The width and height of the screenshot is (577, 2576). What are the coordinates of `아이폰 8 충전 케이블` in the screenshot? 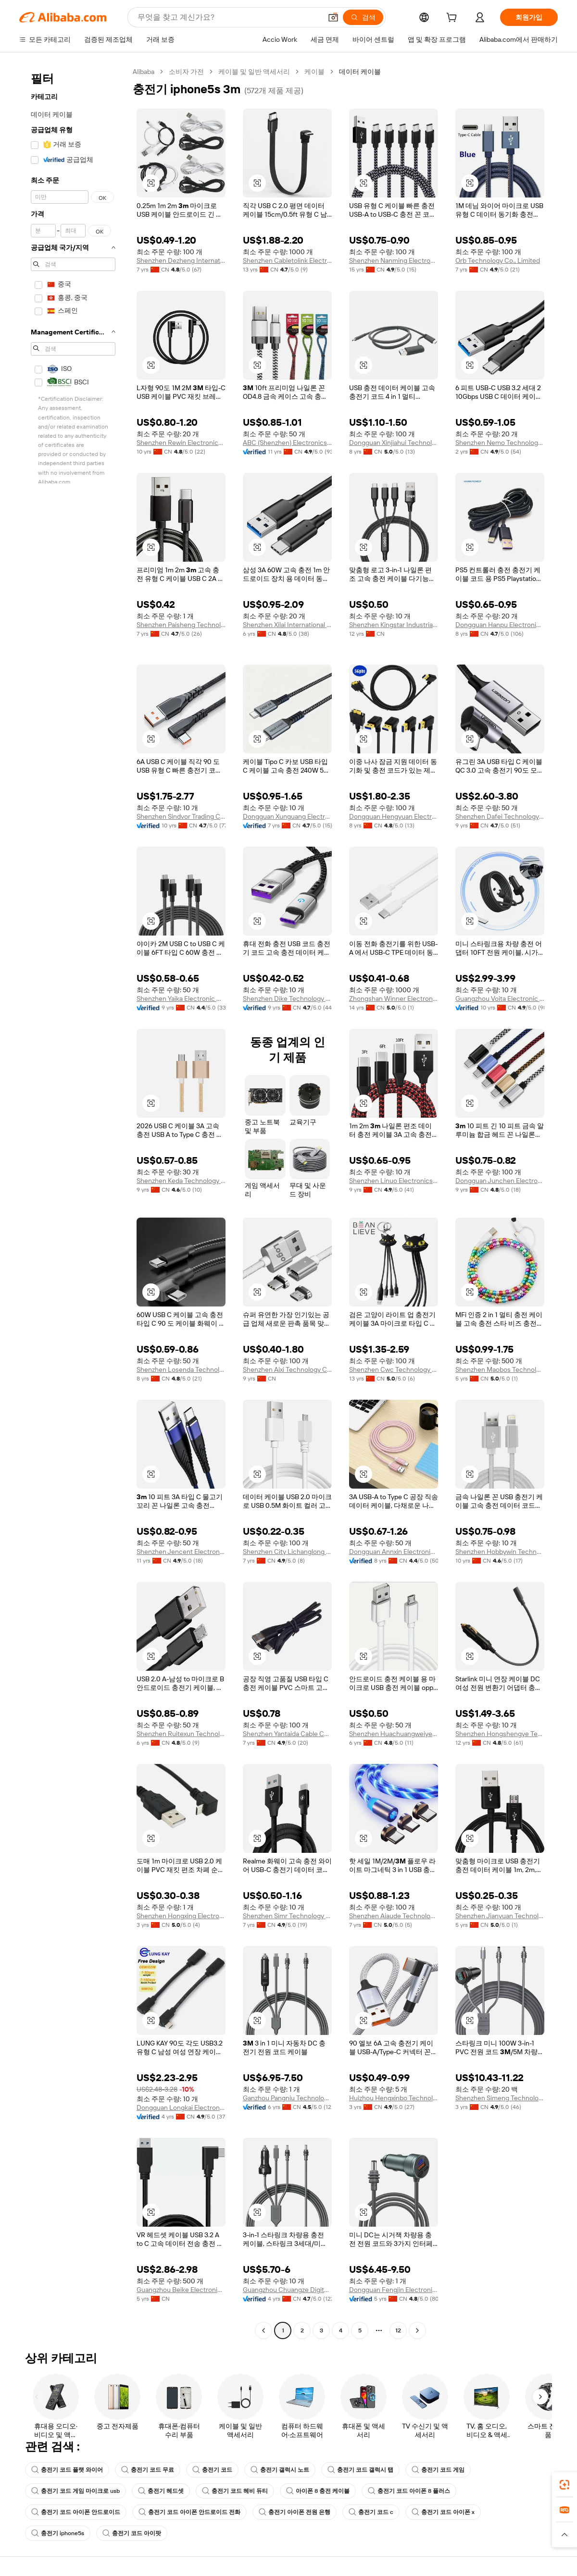 It's located at (318, 2491).